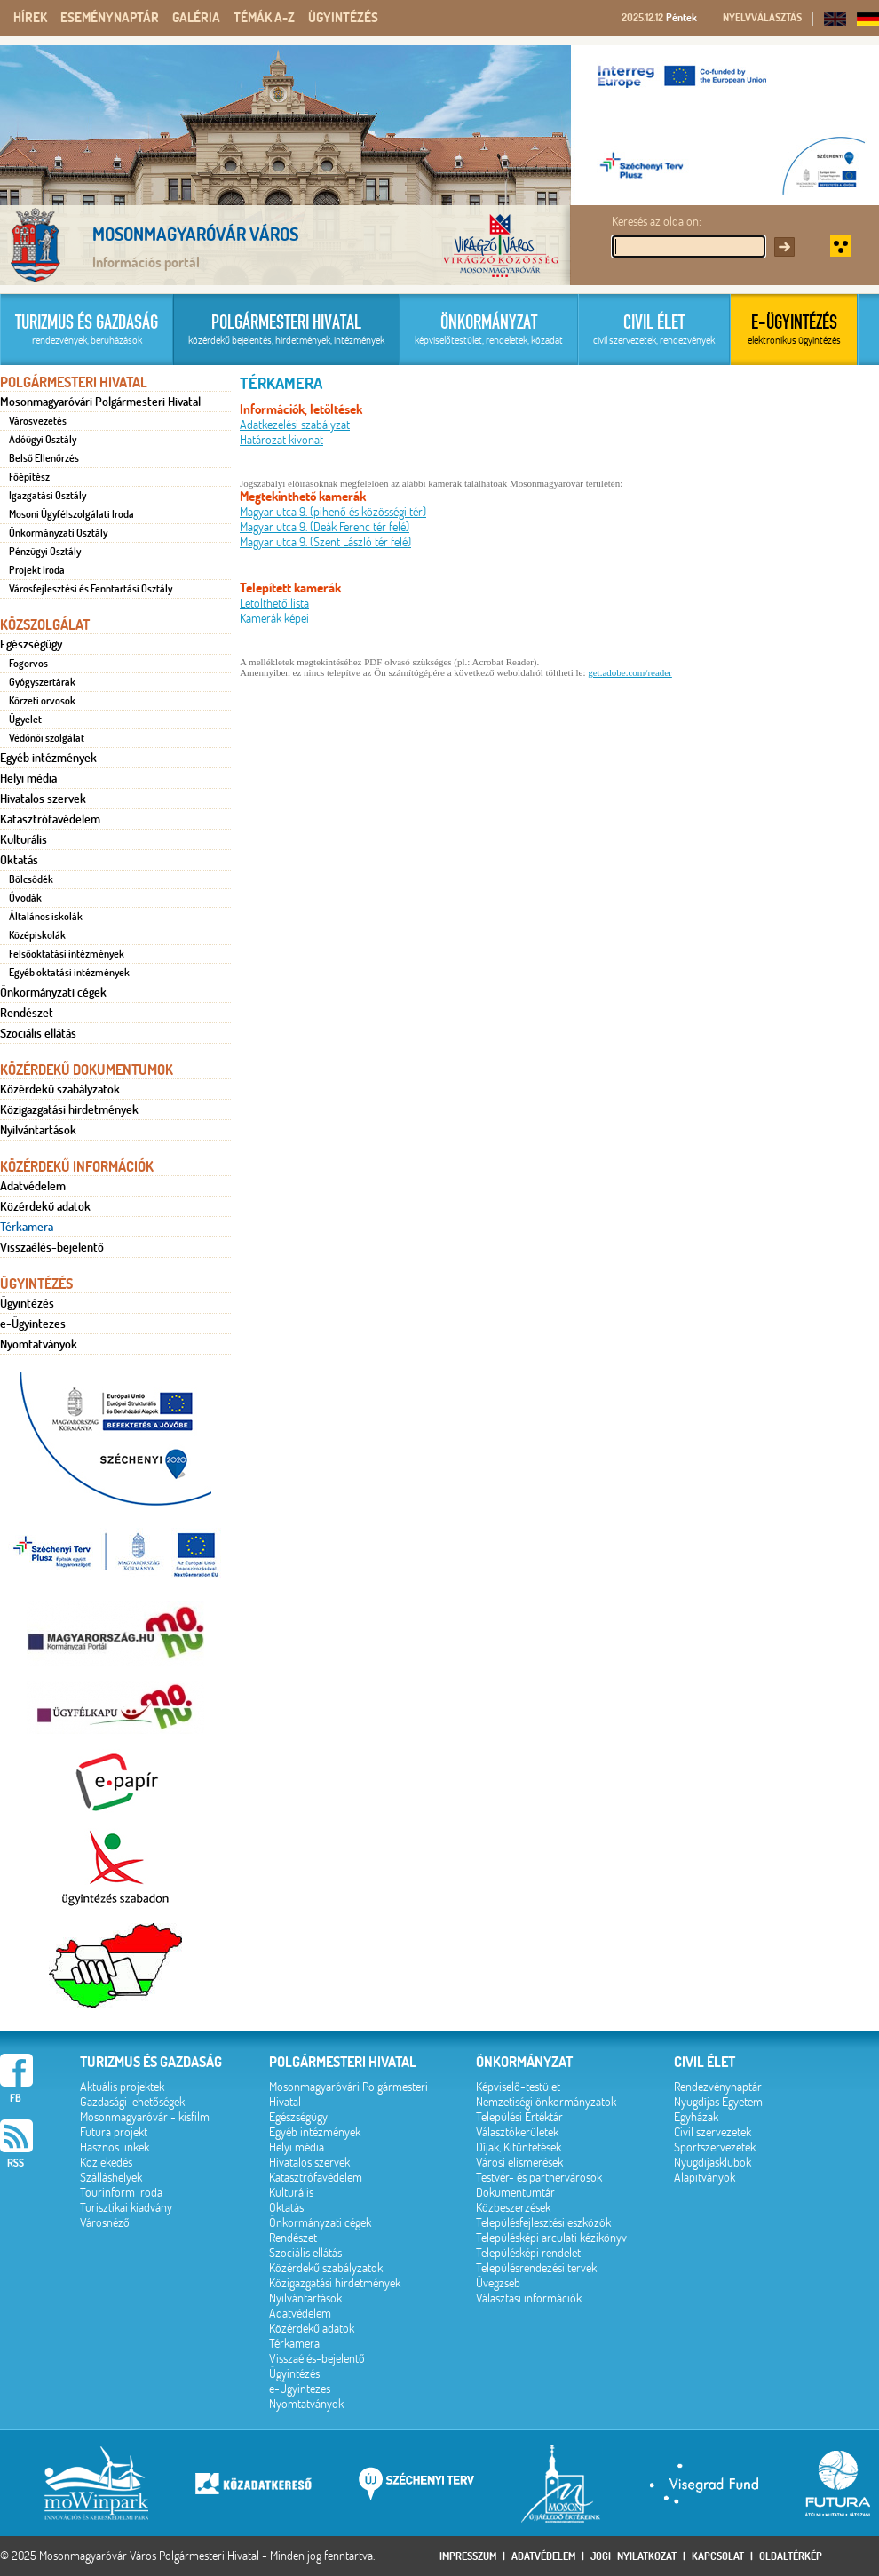 The width and height of the screenshot is (879, 2576). I want to click on Nyugdíjas Egyetem, so click(718, 2102).